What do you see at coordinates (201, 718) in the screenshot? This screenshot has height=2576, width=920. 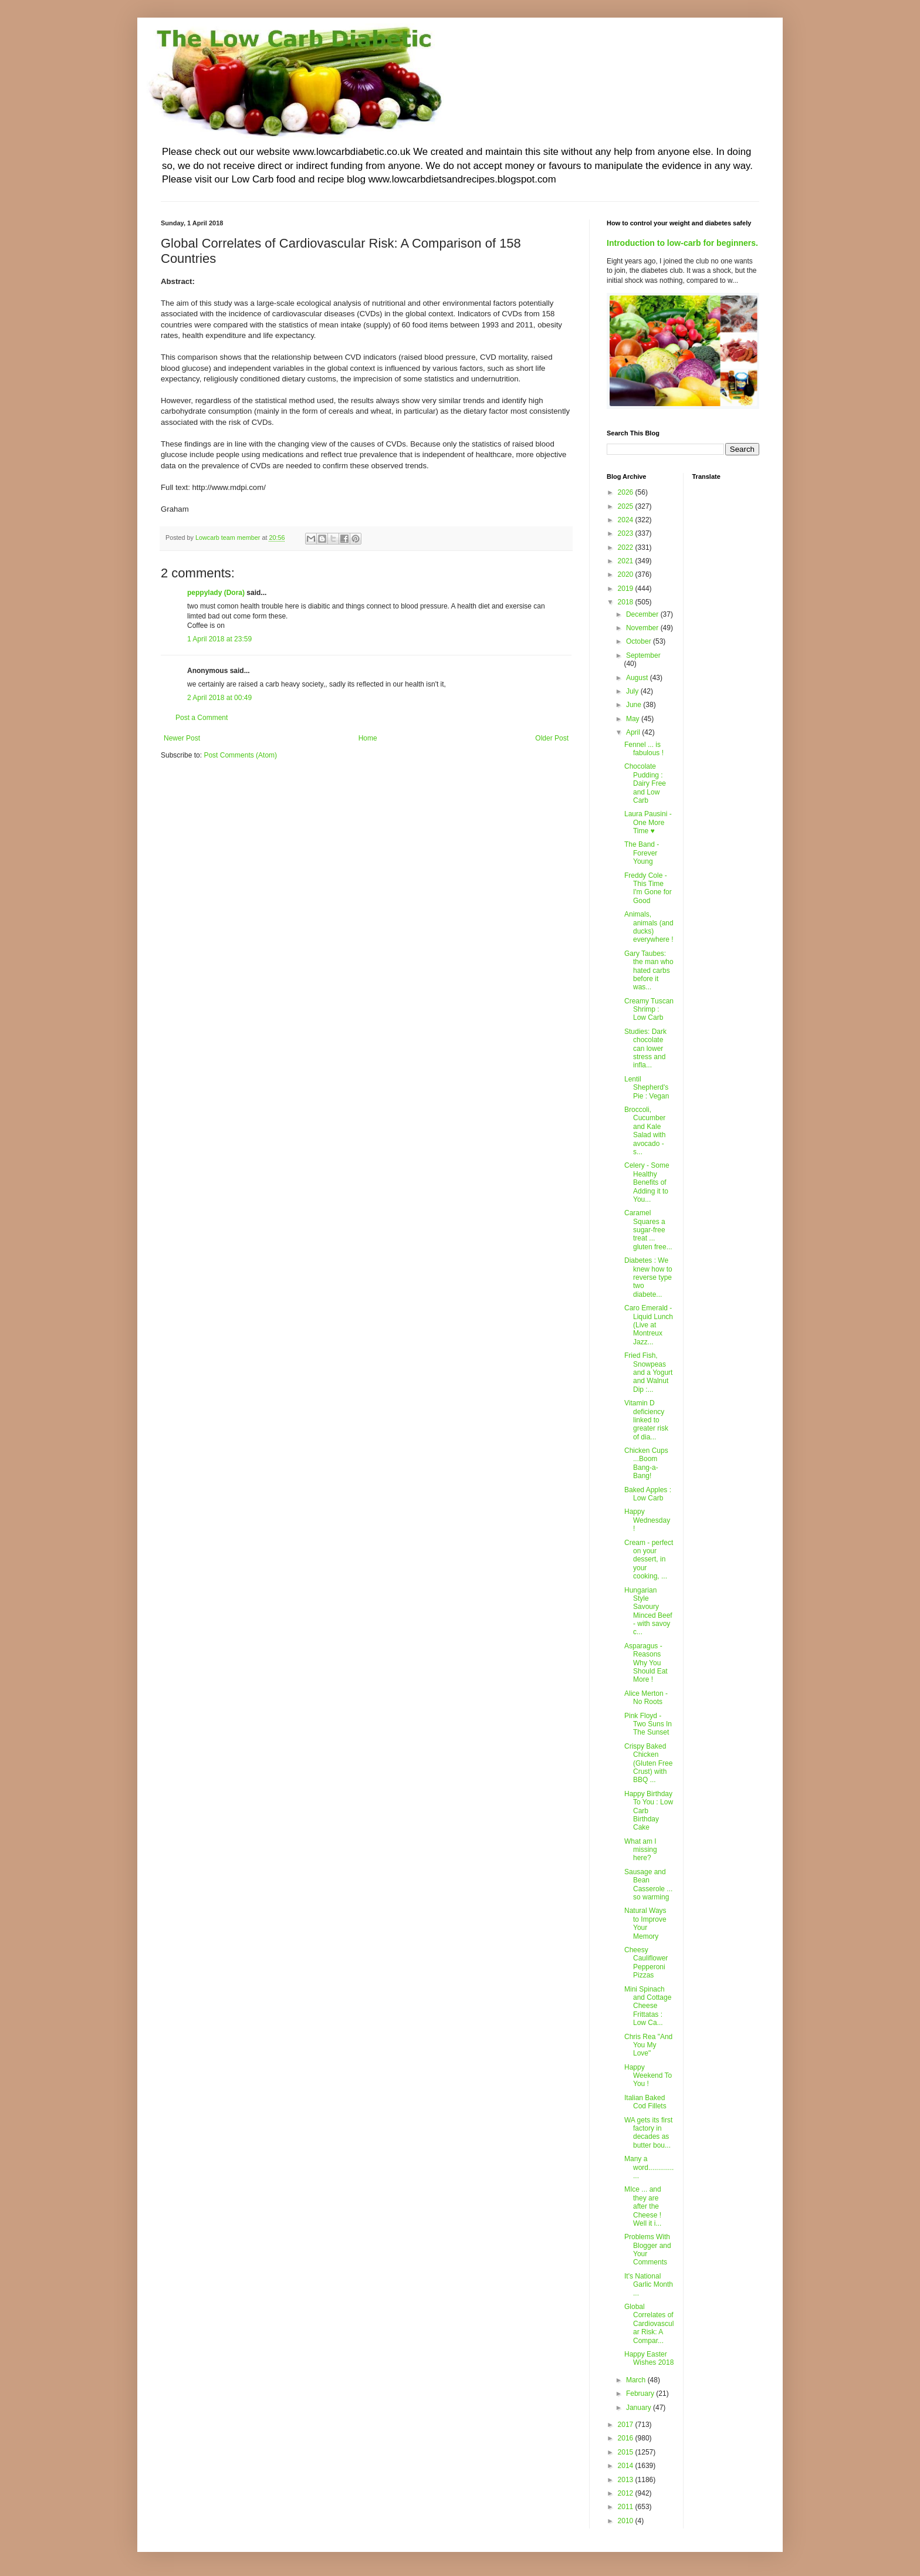 I see `Post a Comment` at bounding box center [201, 718].